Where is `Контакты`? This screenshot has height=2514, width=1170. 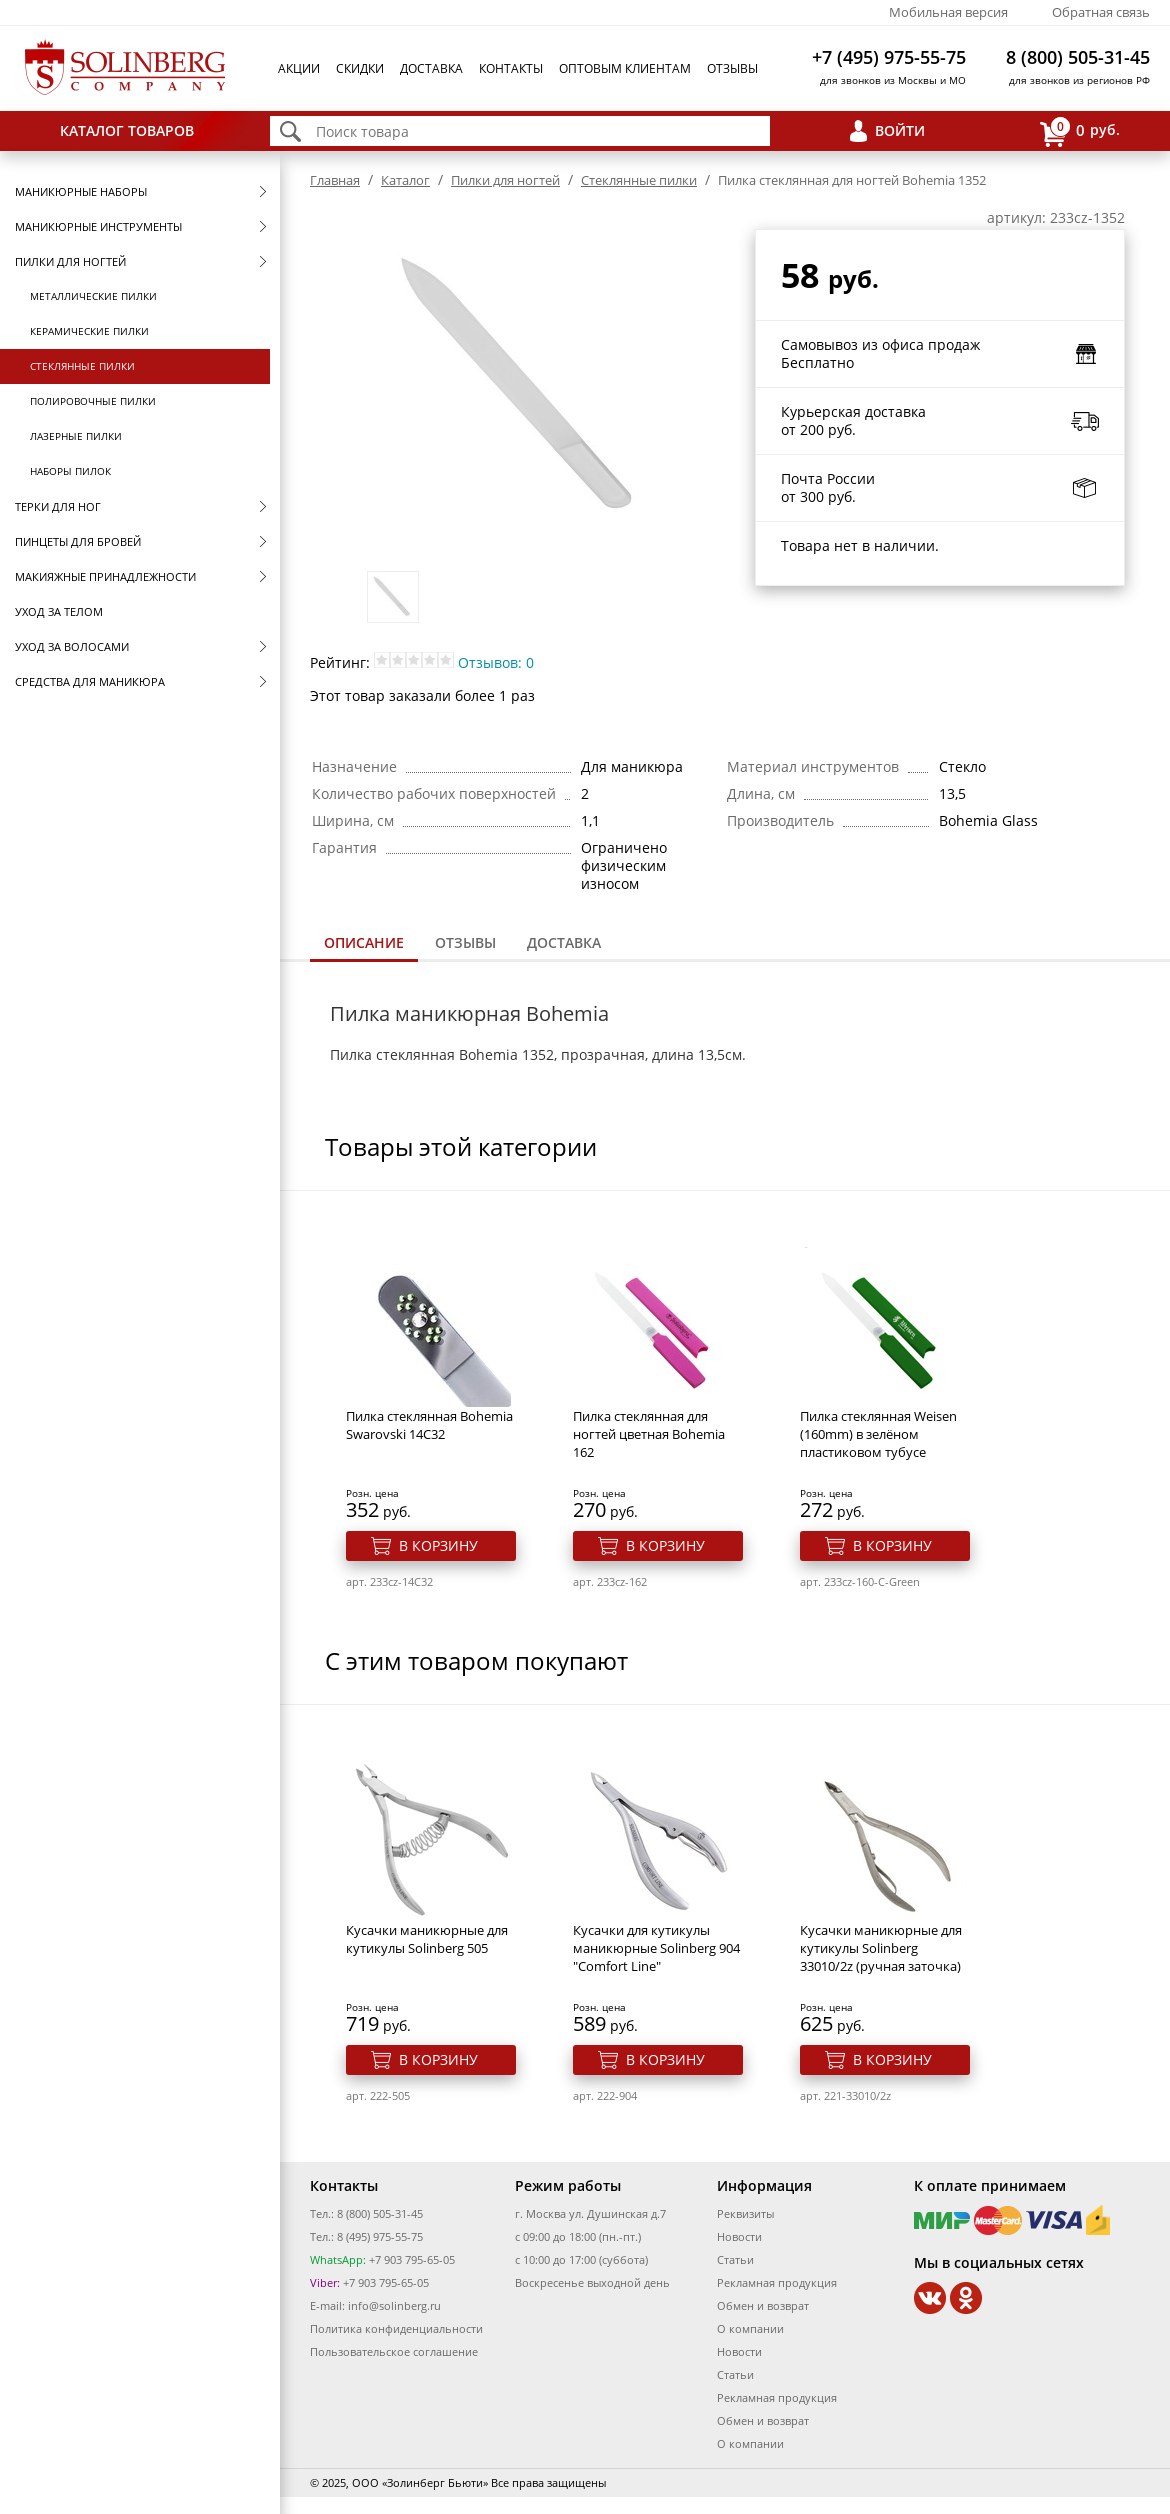
Контакты is located at coordinates (511, 68).